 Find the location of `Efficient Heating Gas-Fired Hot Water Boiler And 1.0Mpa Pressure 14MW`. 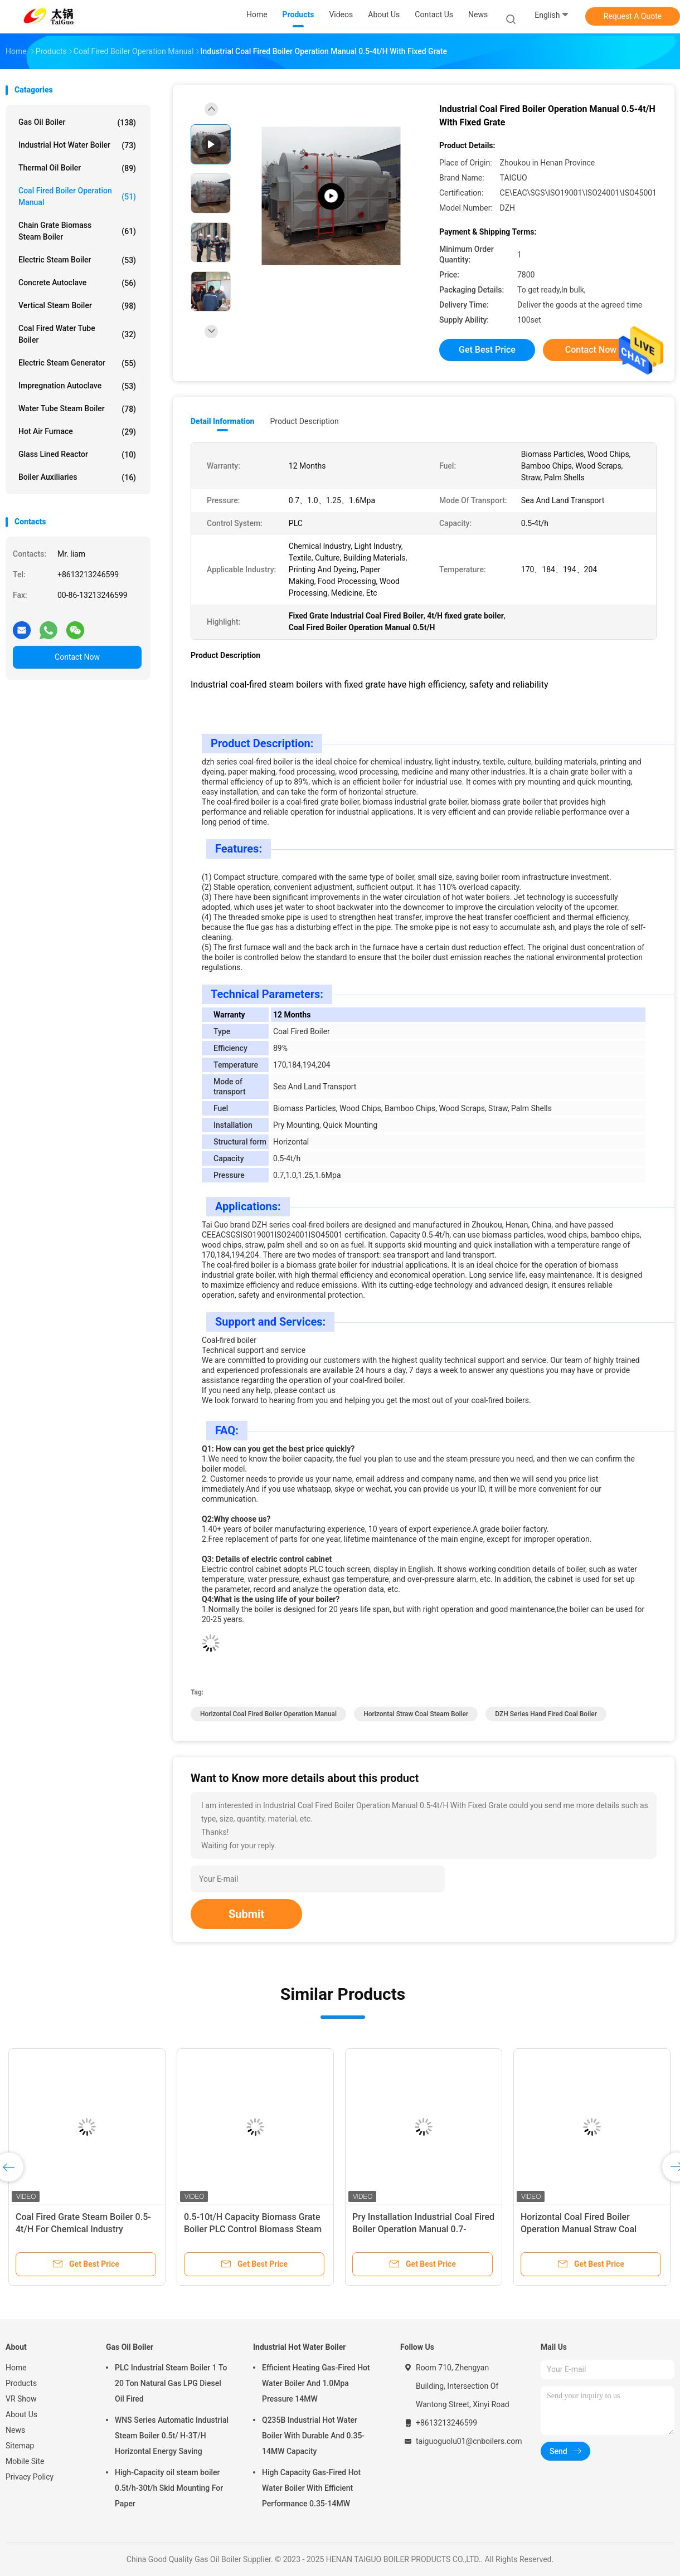

Efficient Heating Gas-Fired Hot Water Boiler And 1.0Mpa Pressure 14MW is located at coordinates (316, 2383).